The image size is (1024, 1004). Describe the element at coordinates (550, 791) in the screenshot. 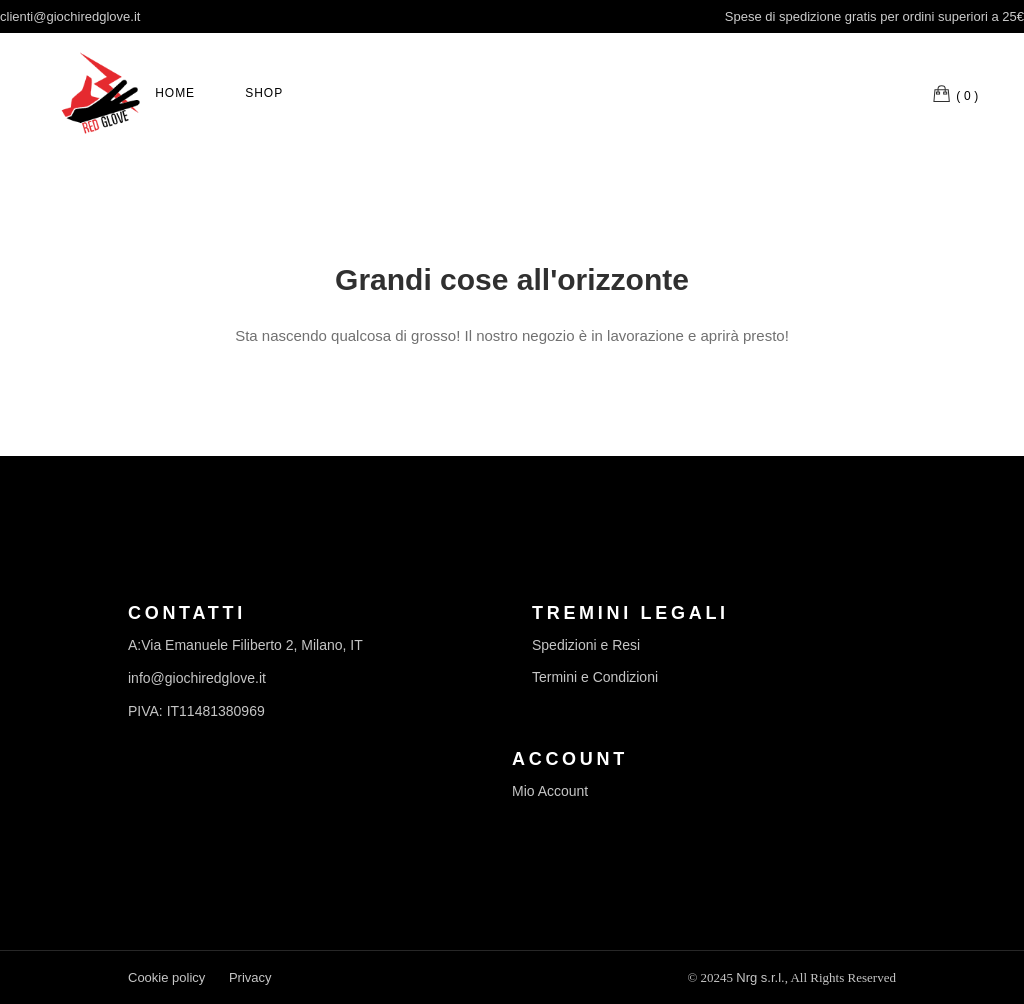

I see `Mio Account` at that location.